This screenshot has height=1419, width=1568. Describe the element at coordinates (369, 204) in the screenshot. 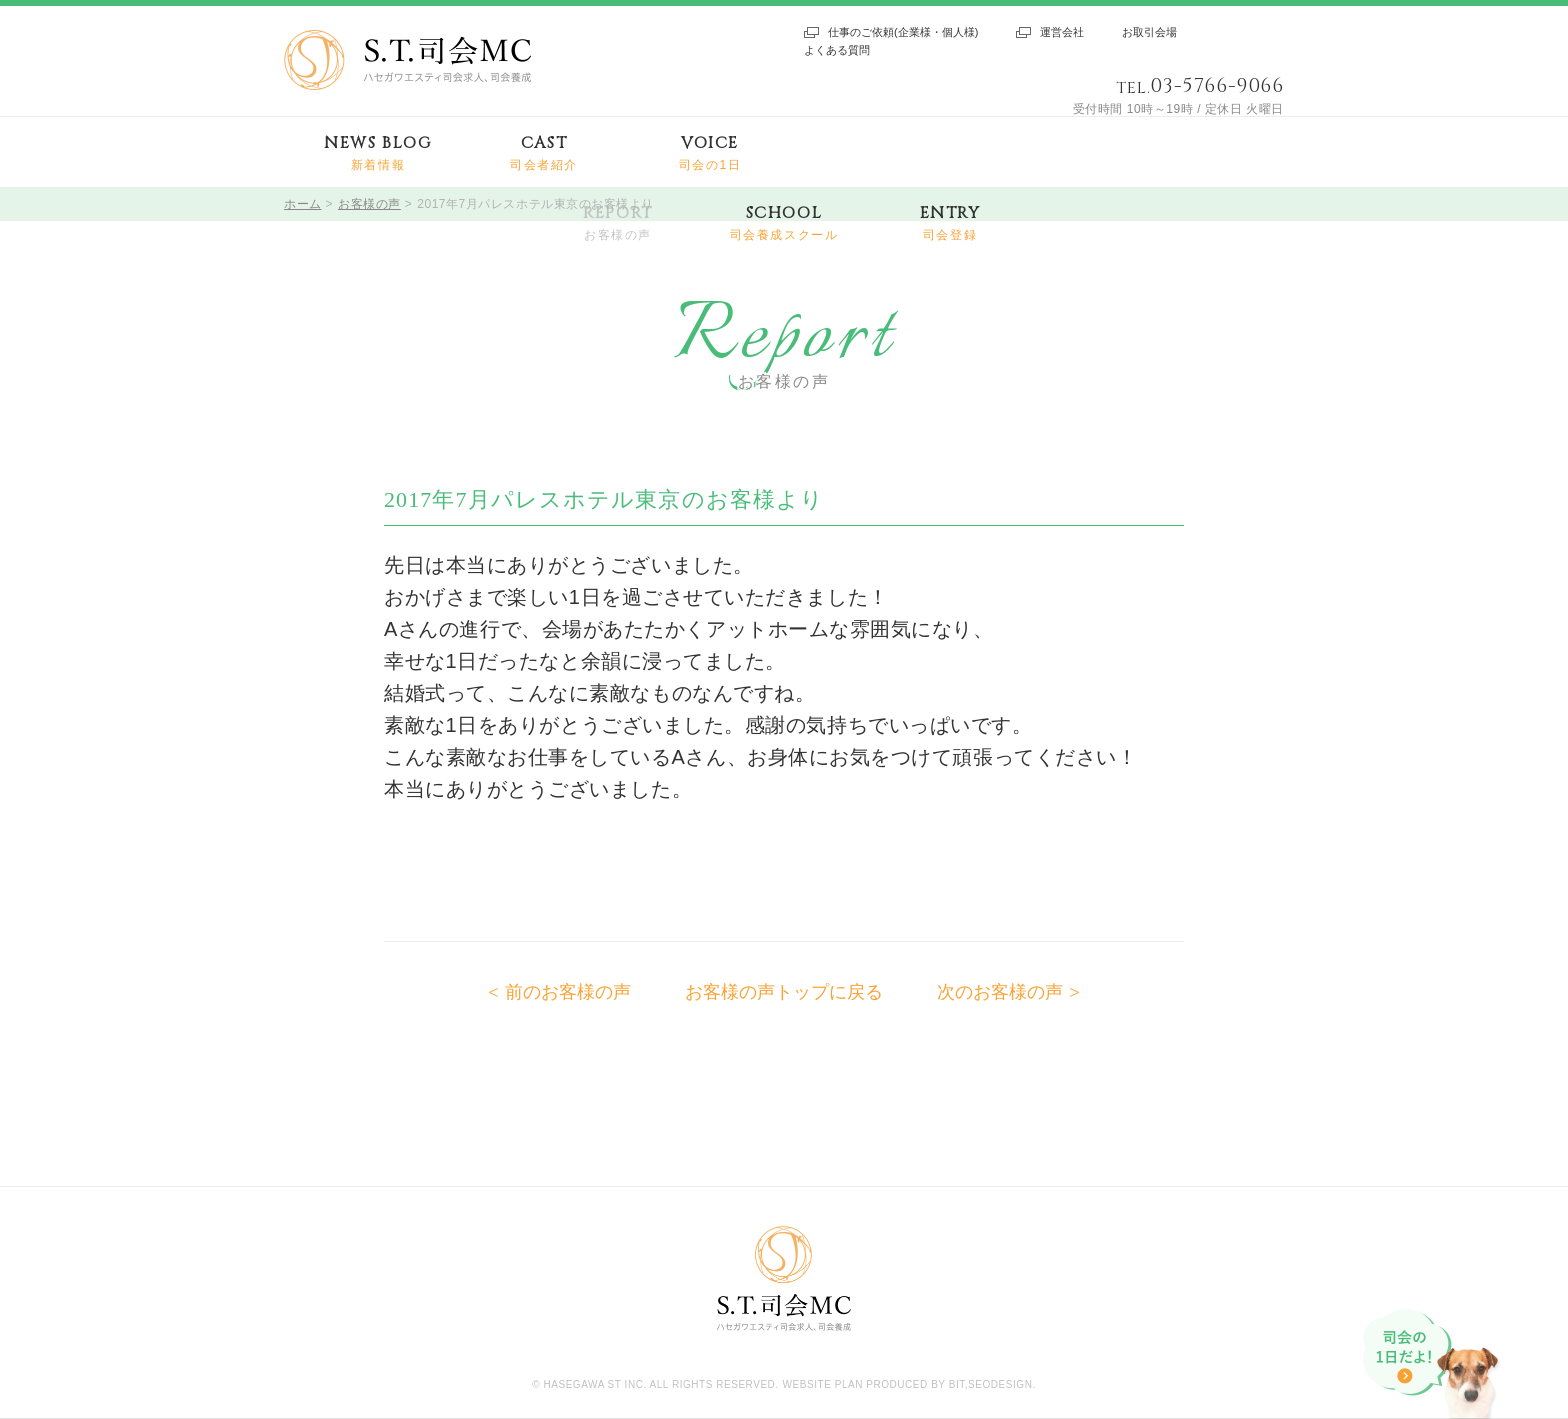

I see `お客様の声` at that location.